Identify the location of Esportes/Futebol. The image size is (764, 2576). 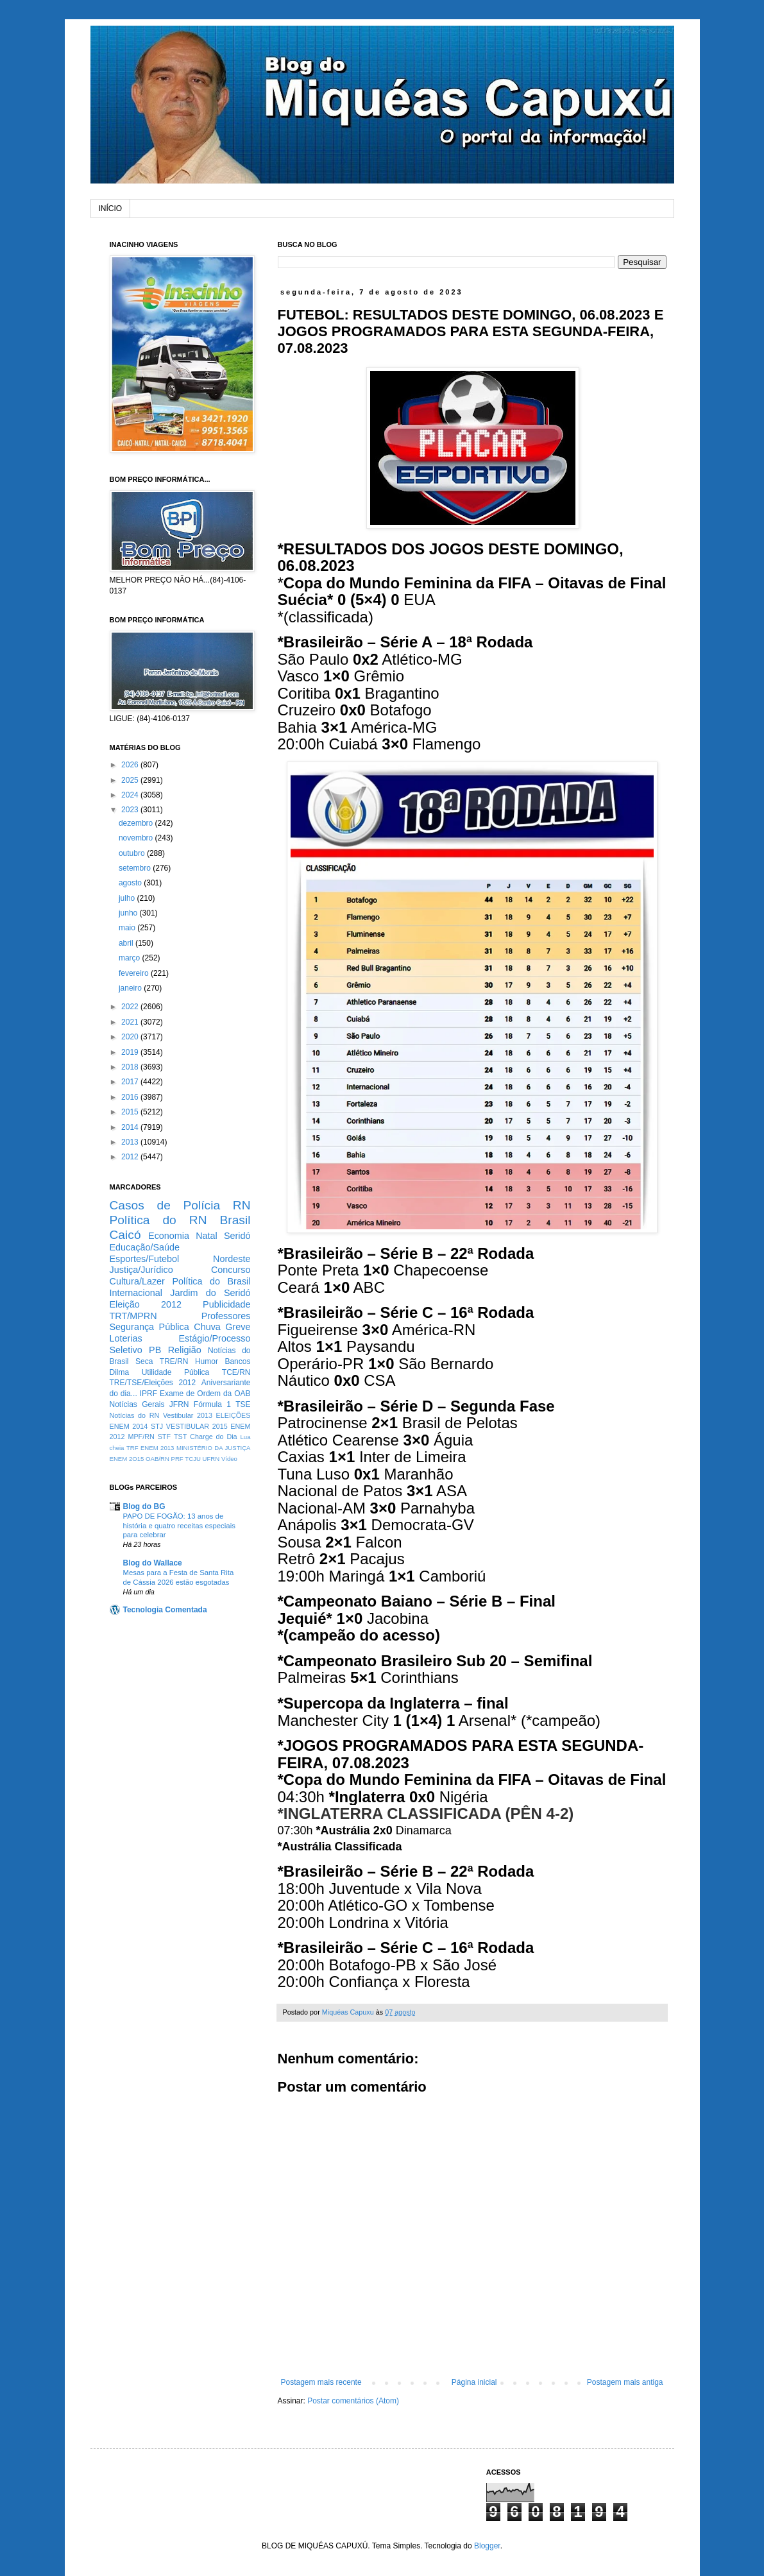
(145, 1259).